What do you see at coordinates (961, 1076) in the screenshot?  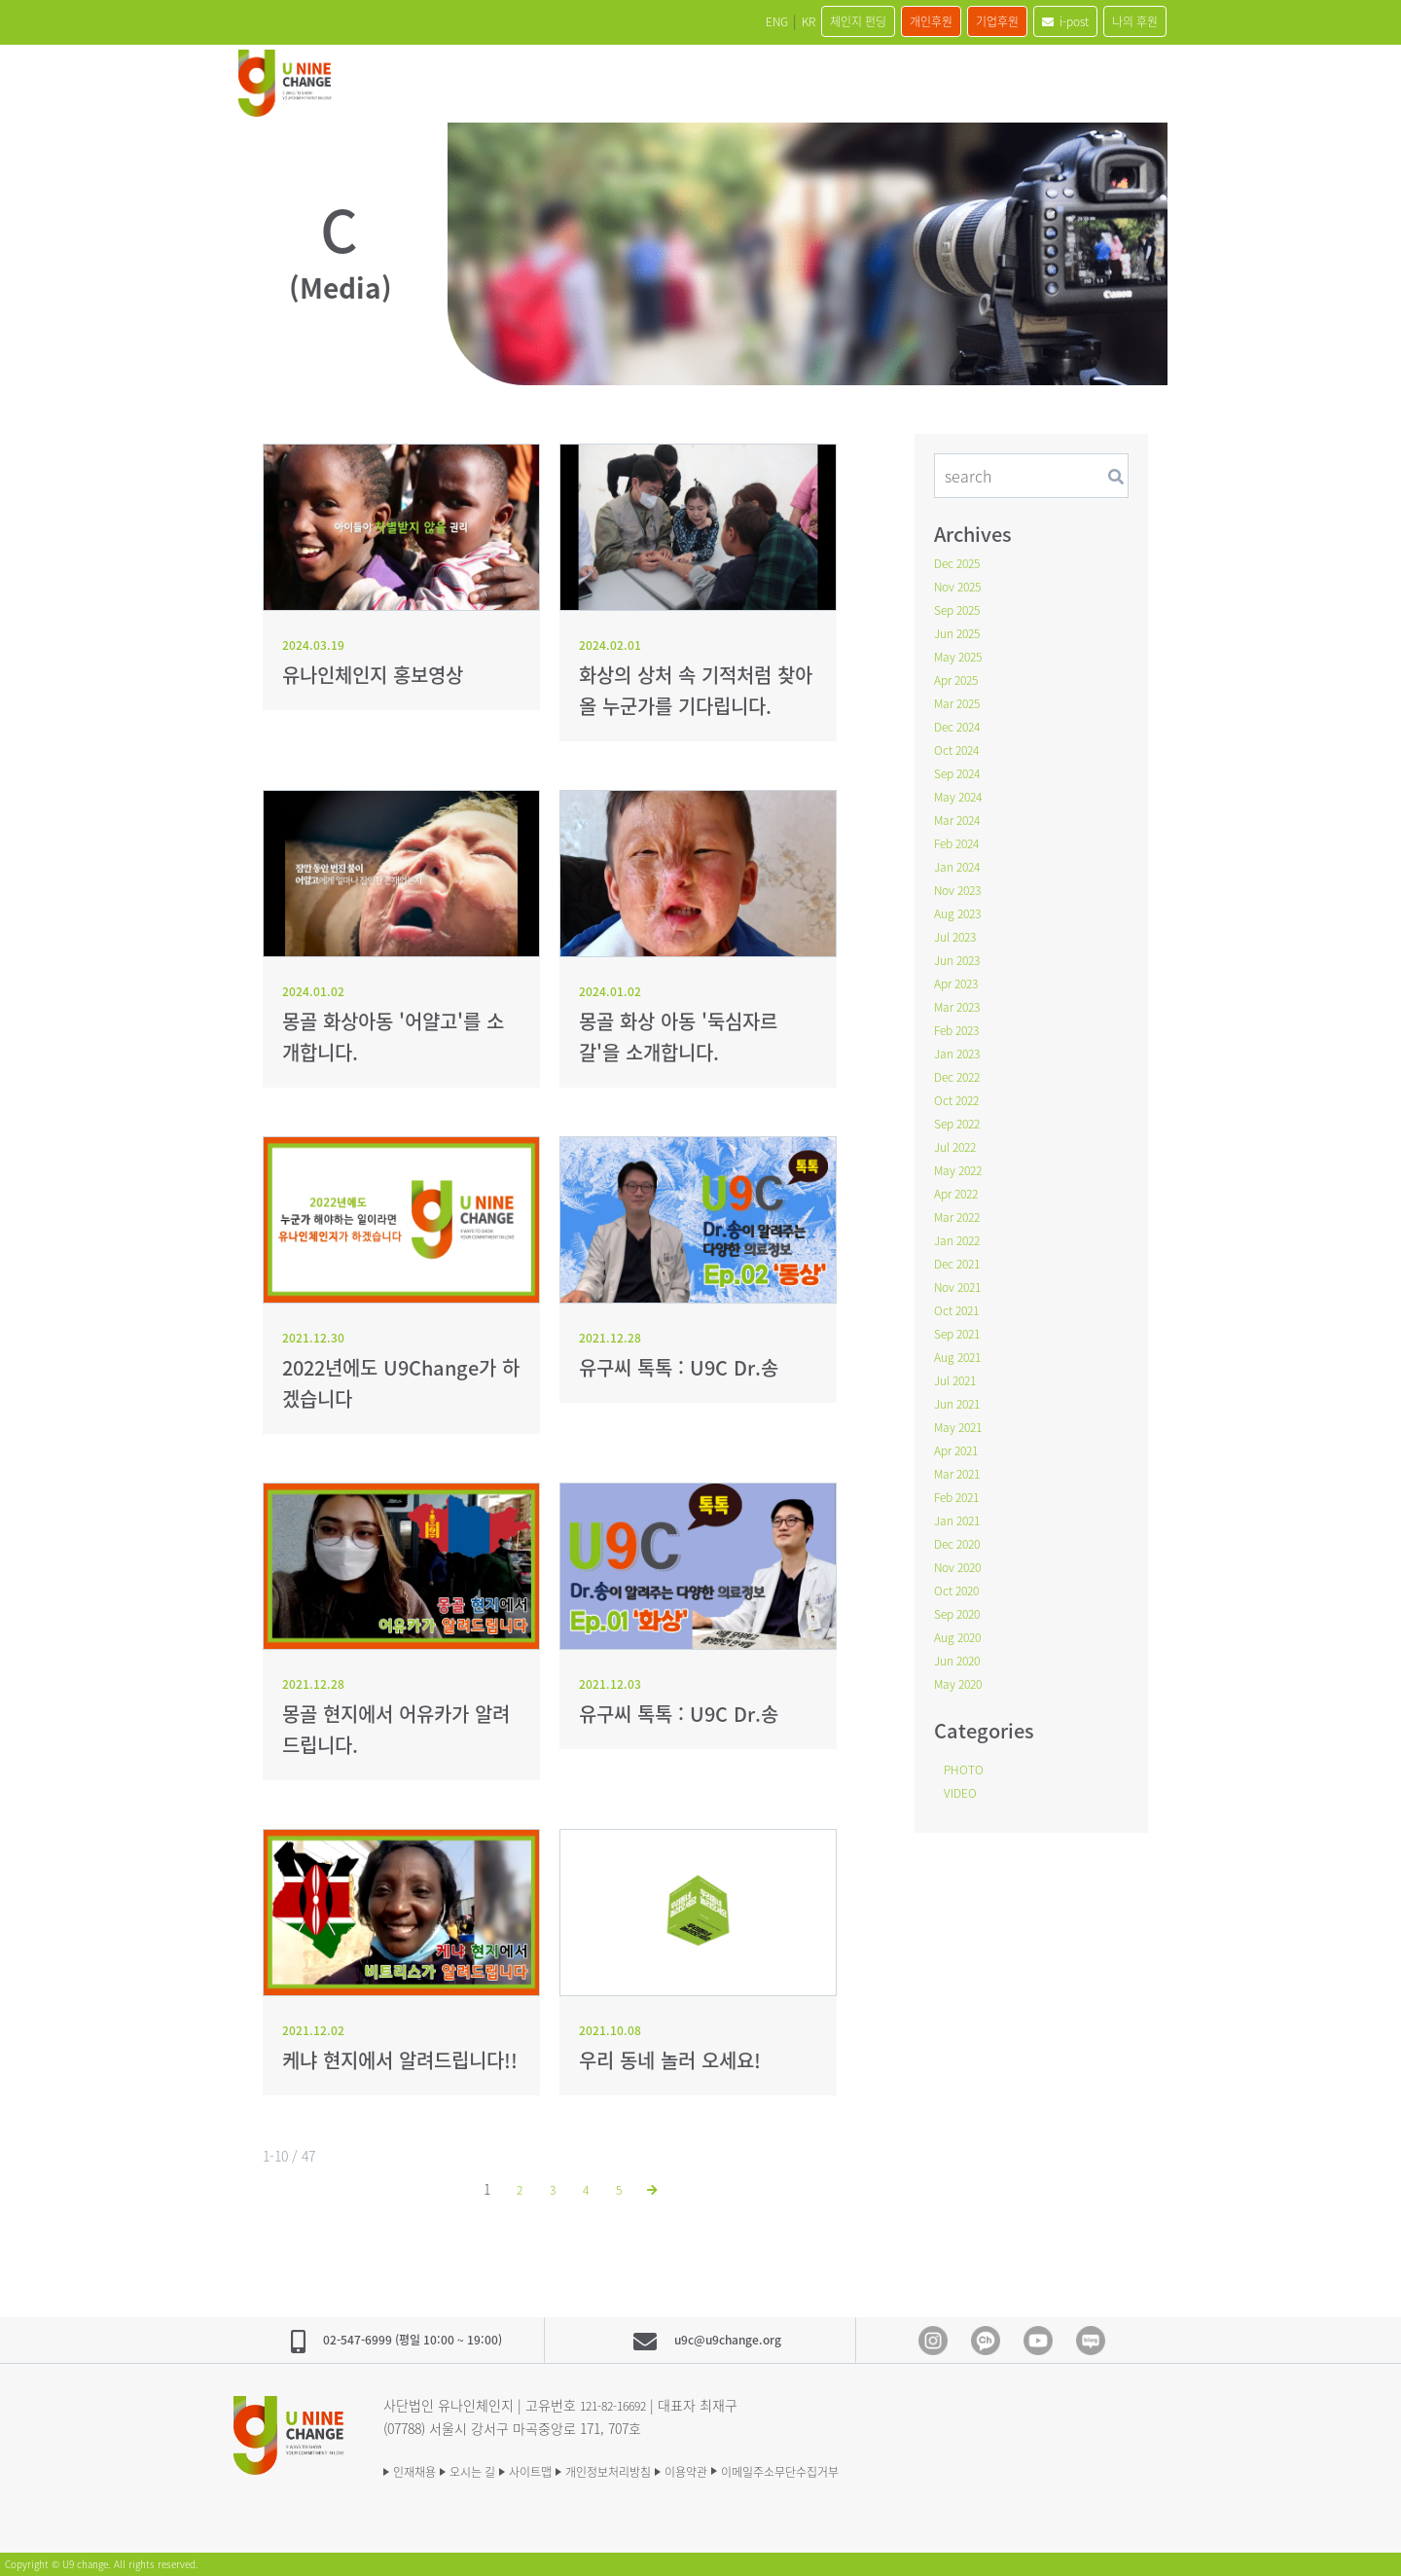 I see `Dec 2022` at bounding box center [961, 1076].